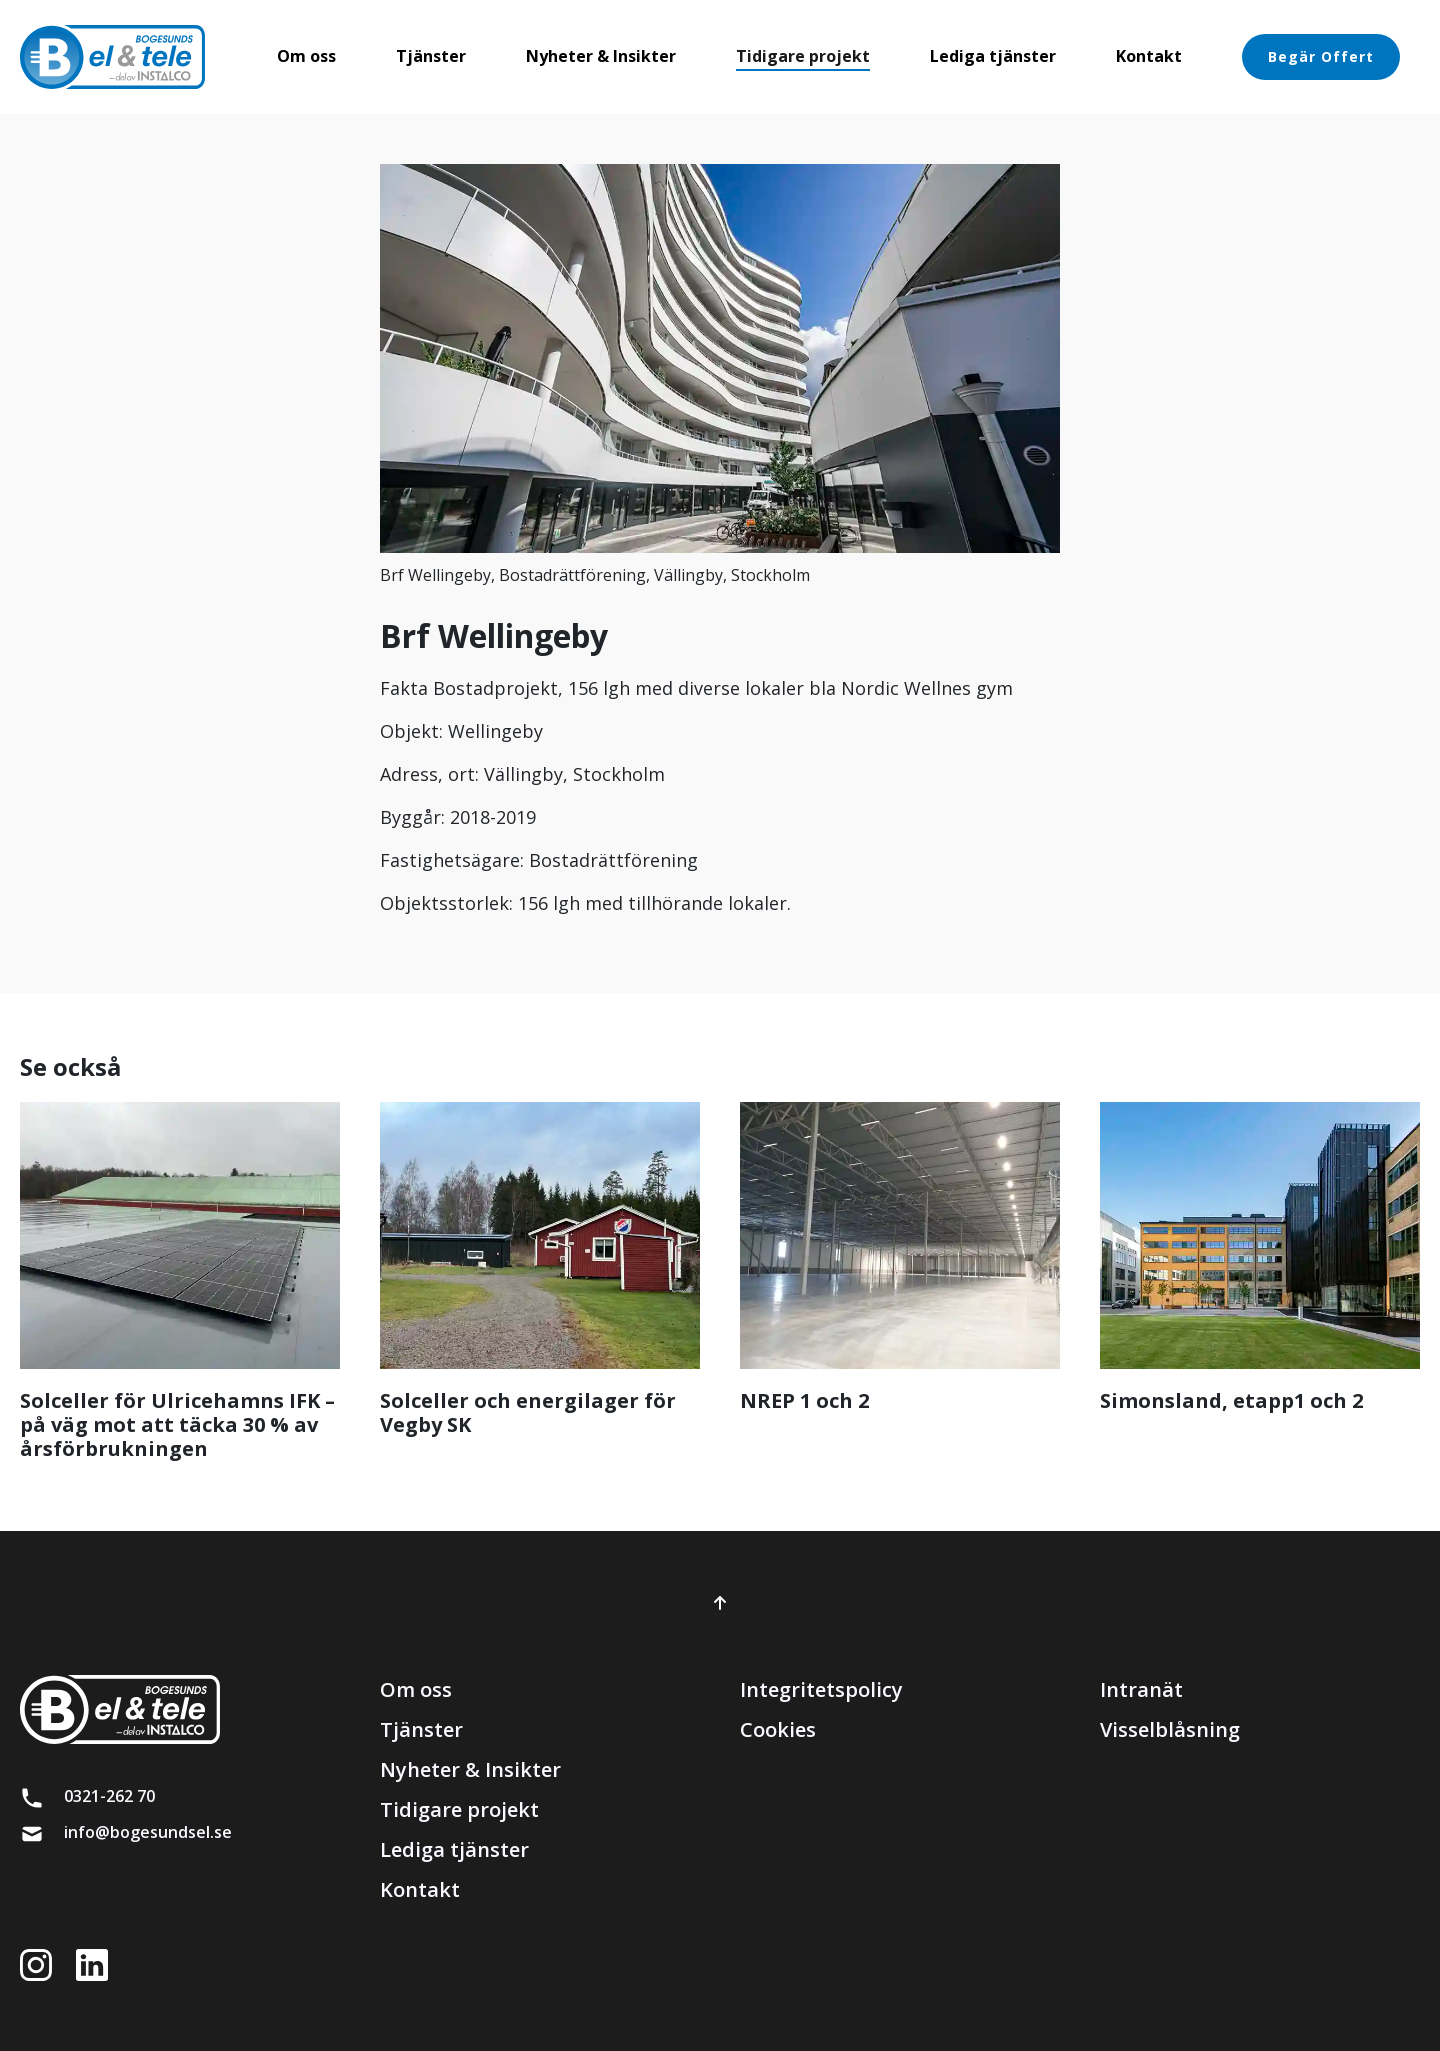 The height and width of the screenshot is (2051, 1440). What do you see at coordinates (1170, 1729) in the screenshot?
I see `Visselblåsning` at bounding box center [1170, 1729].